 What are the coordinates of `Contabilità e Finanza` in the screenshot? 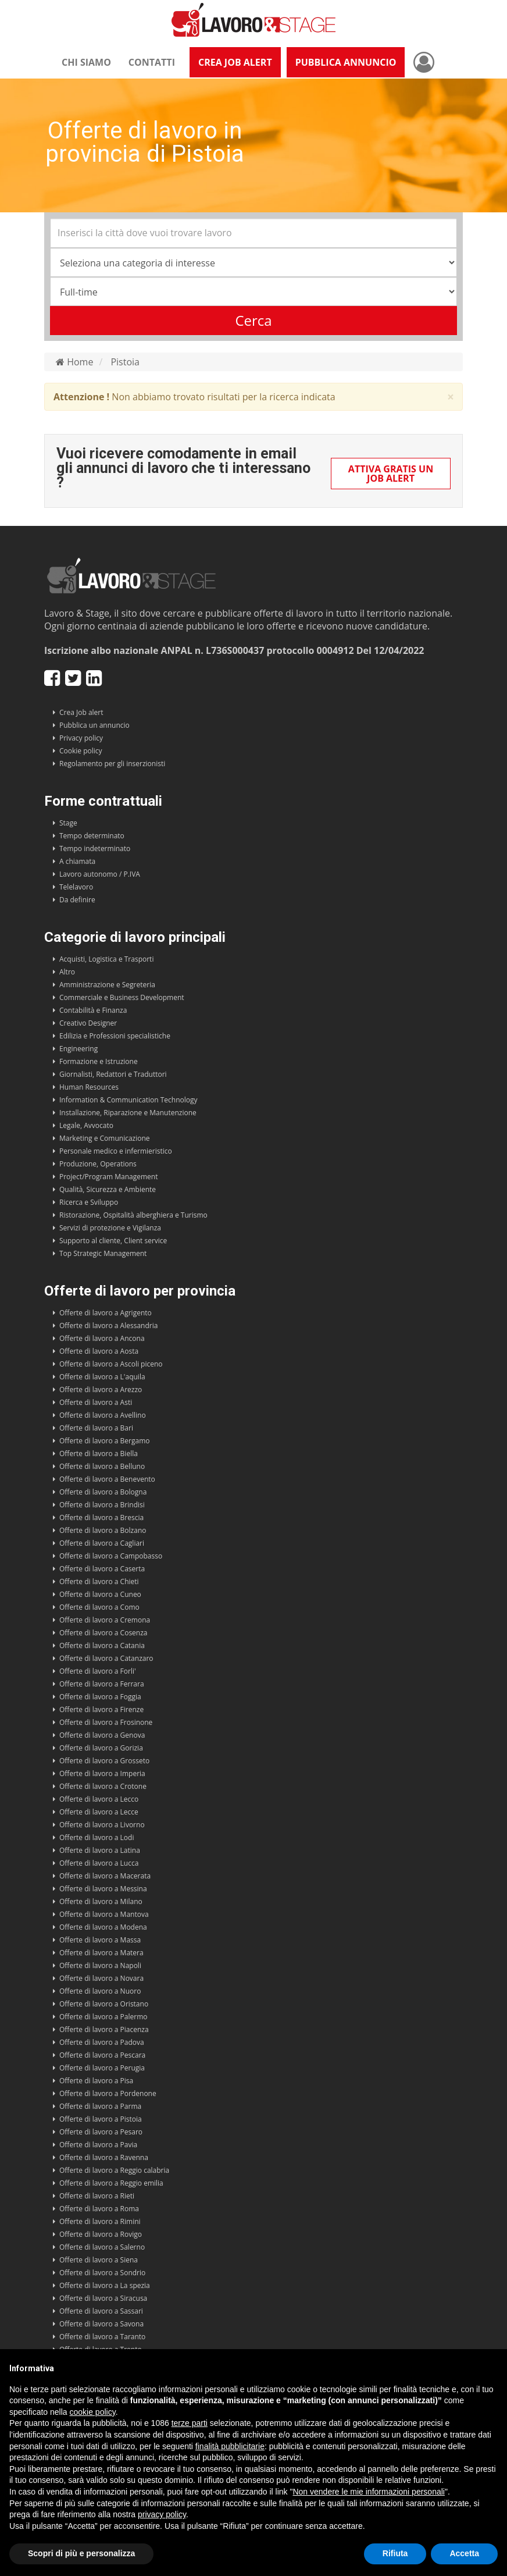 It's located at (93, 1010).